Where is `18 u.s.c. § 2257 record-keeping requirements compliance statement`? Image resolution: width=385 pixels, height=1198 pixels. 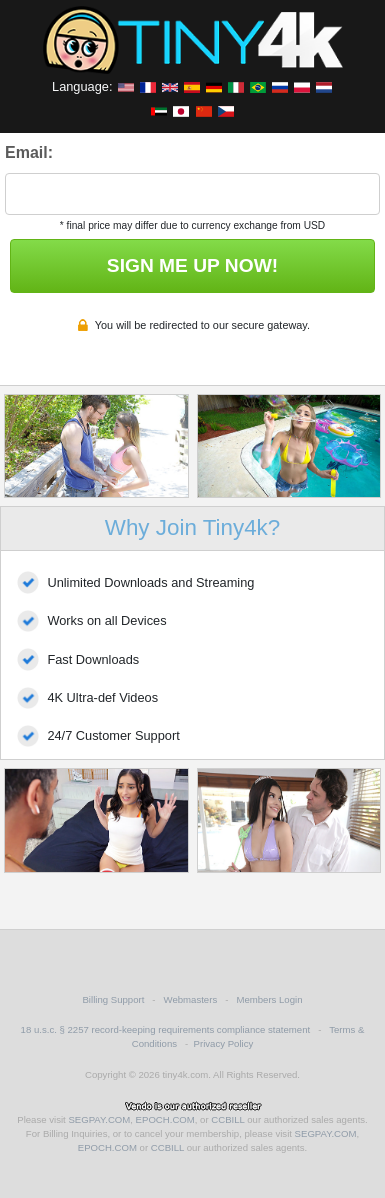
18 u.s.c. § 2257 record-keeping requirements compliance statement is located at coordinates (166, 1029).